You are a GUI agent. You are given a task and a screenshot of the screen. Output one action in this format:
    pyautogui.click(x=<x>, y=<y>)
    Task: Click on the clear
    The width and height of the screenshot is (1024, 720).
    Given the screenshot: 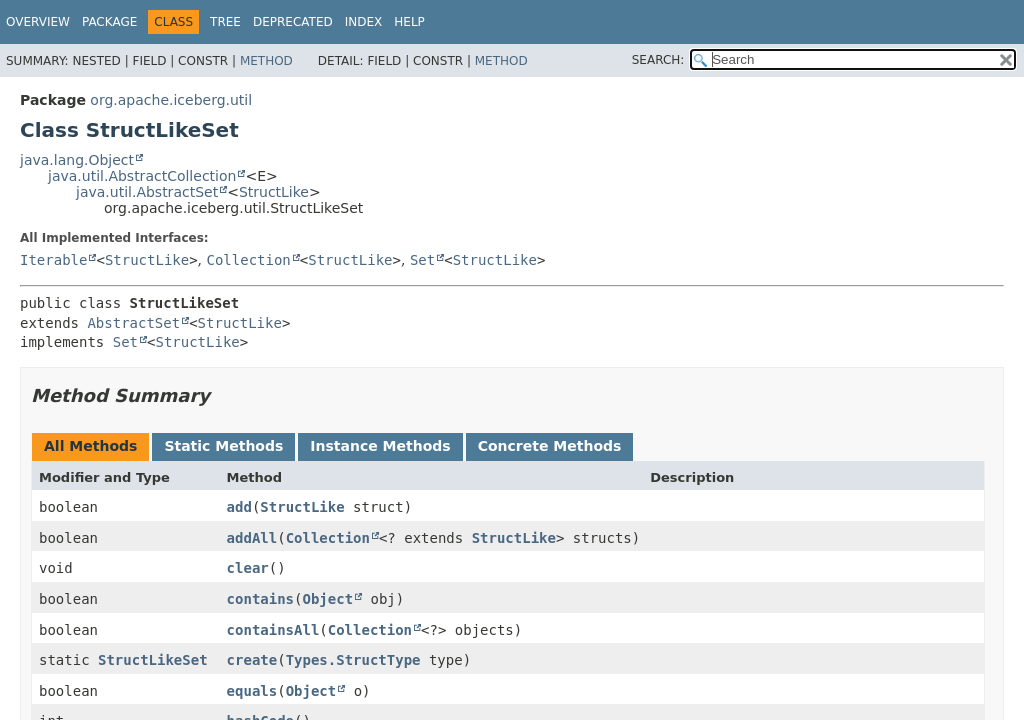 What is the action you would take?
    pyautogui.click(x=248, y=568)
    